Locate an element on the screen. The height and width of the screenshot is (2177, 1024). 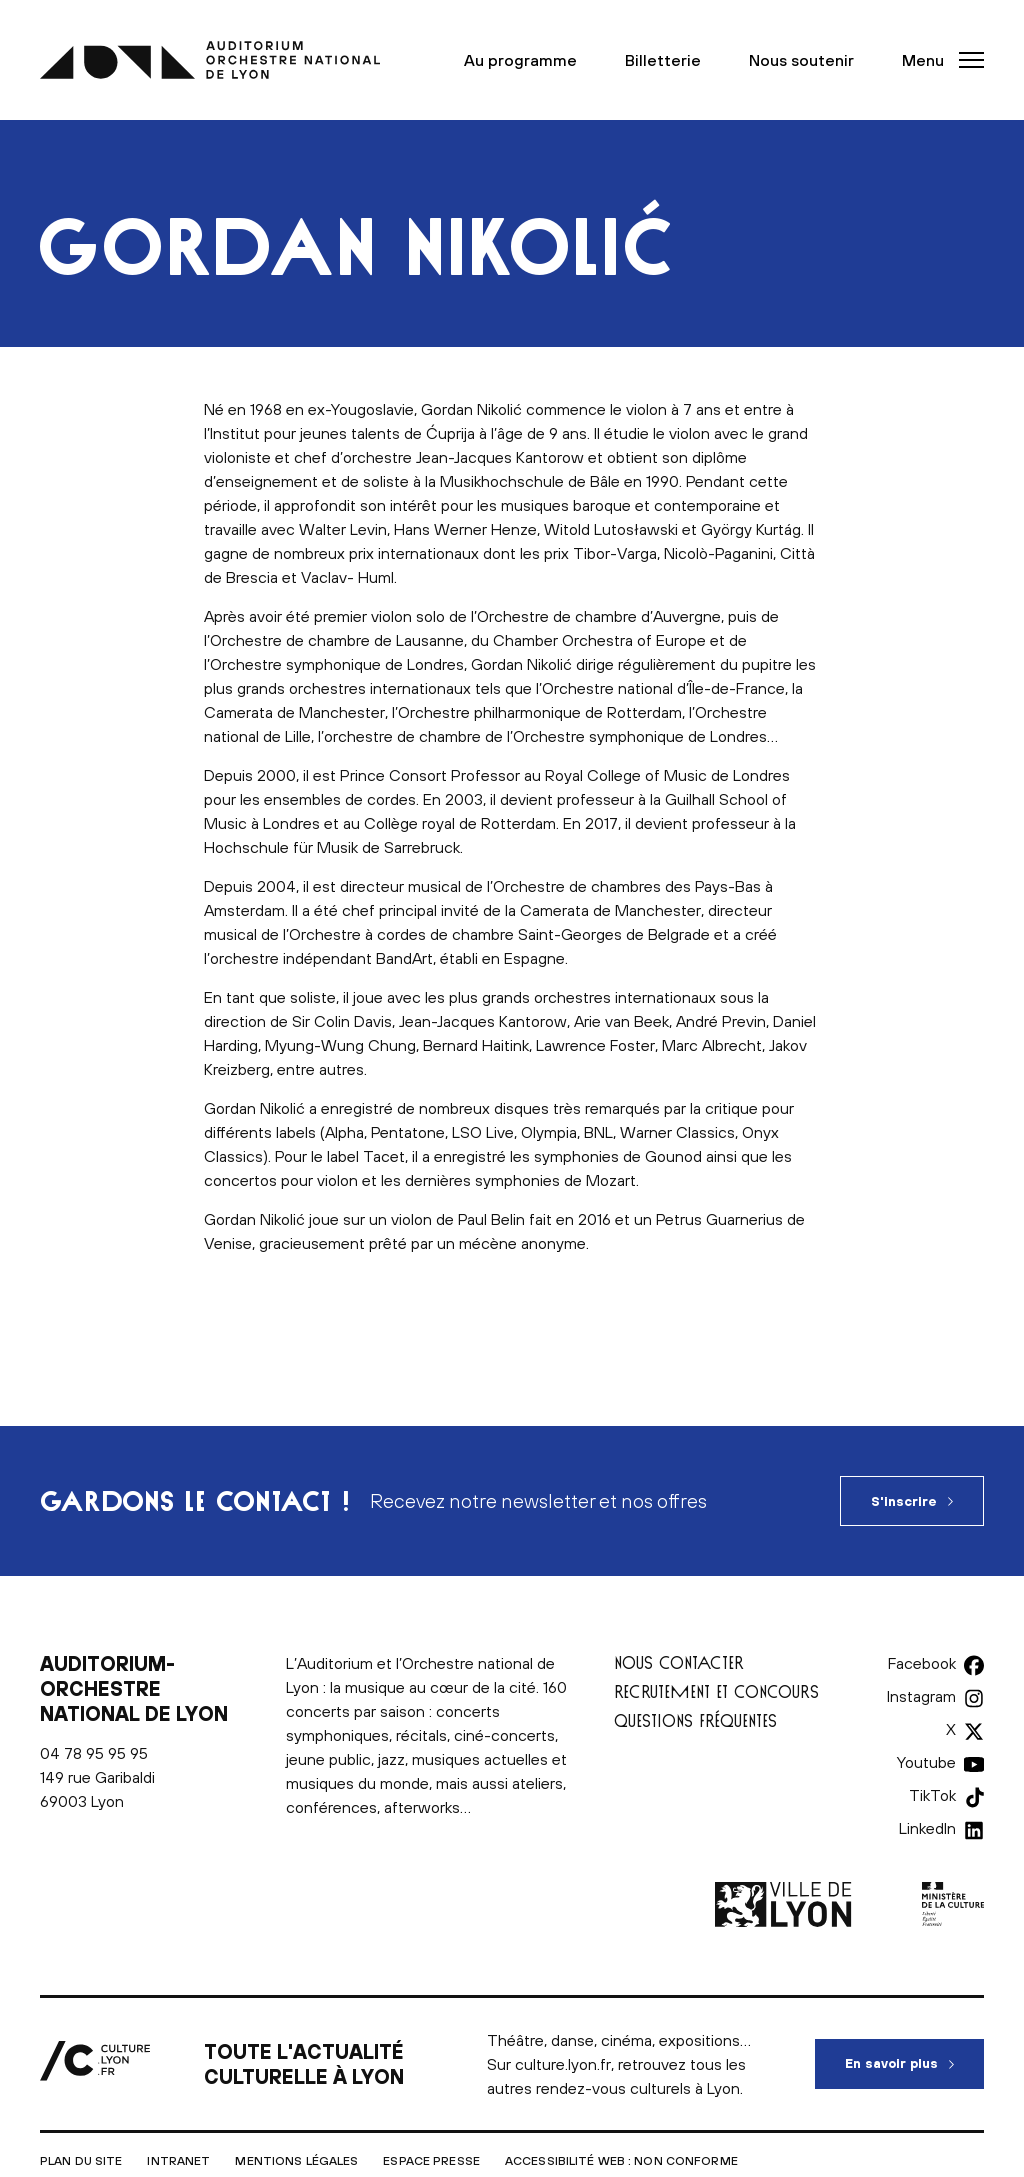
Accessibilité Web : non conforme is located at coordinates (621, 2161).